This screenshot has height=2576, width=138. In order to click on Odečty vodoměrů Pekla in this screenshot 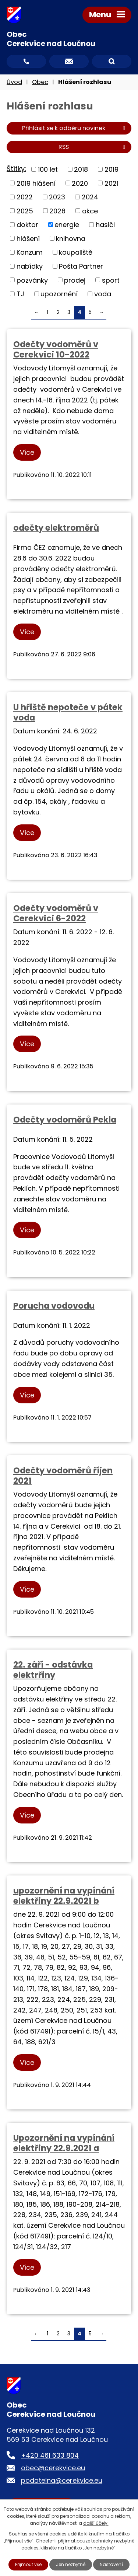, I will do `click(64, 1119)`.